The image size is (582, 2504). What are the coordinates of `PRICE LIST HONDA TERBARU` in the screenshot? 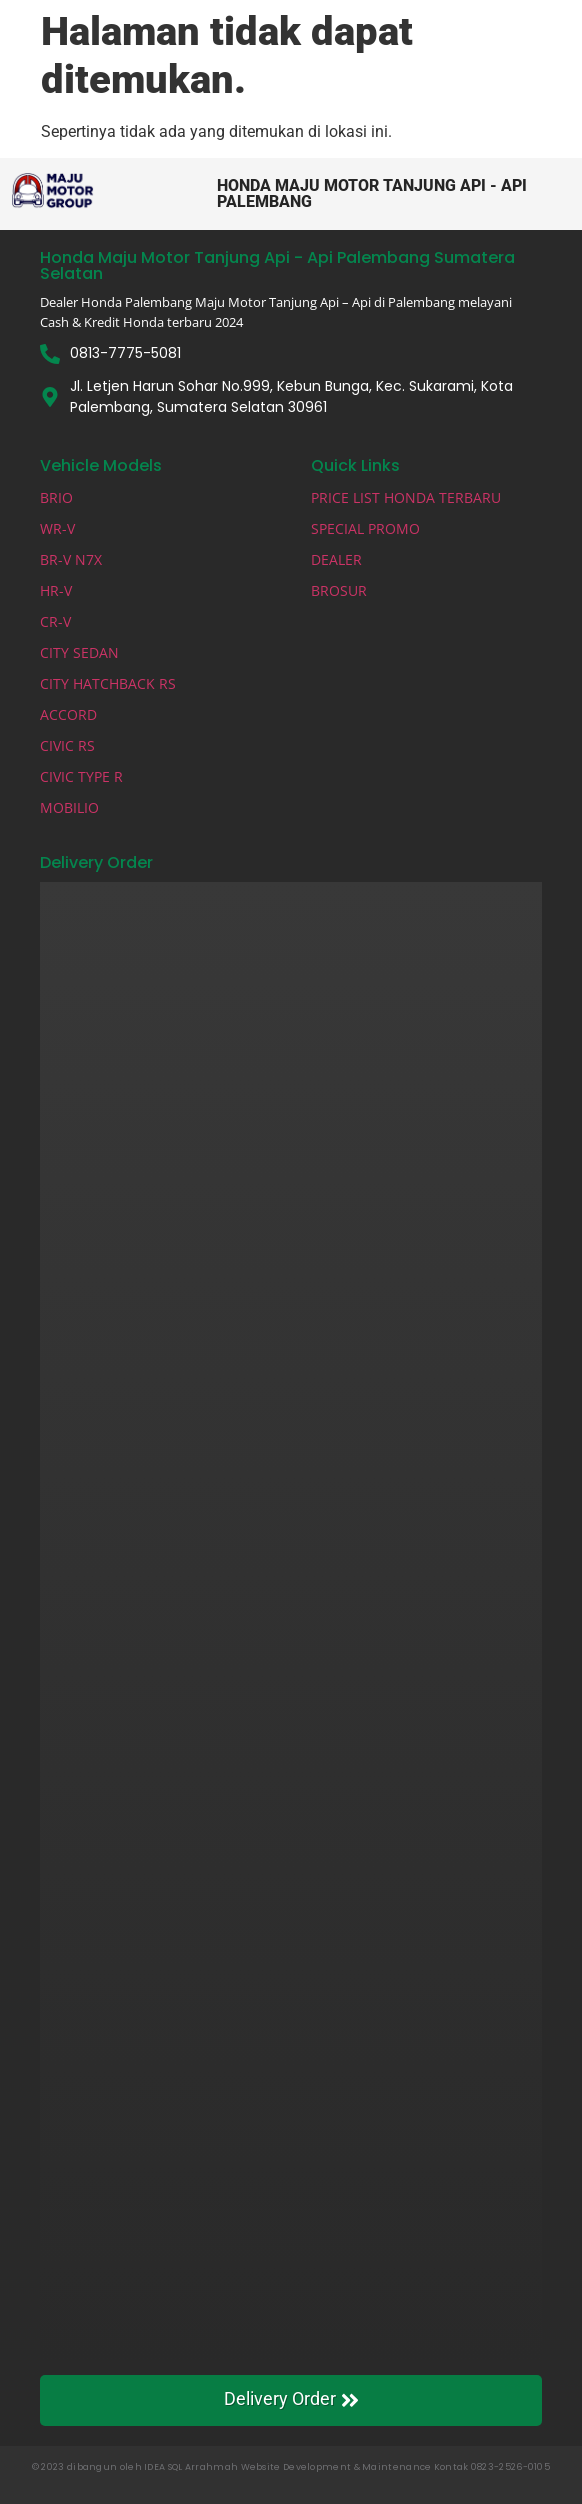 It's located at (406, 497).